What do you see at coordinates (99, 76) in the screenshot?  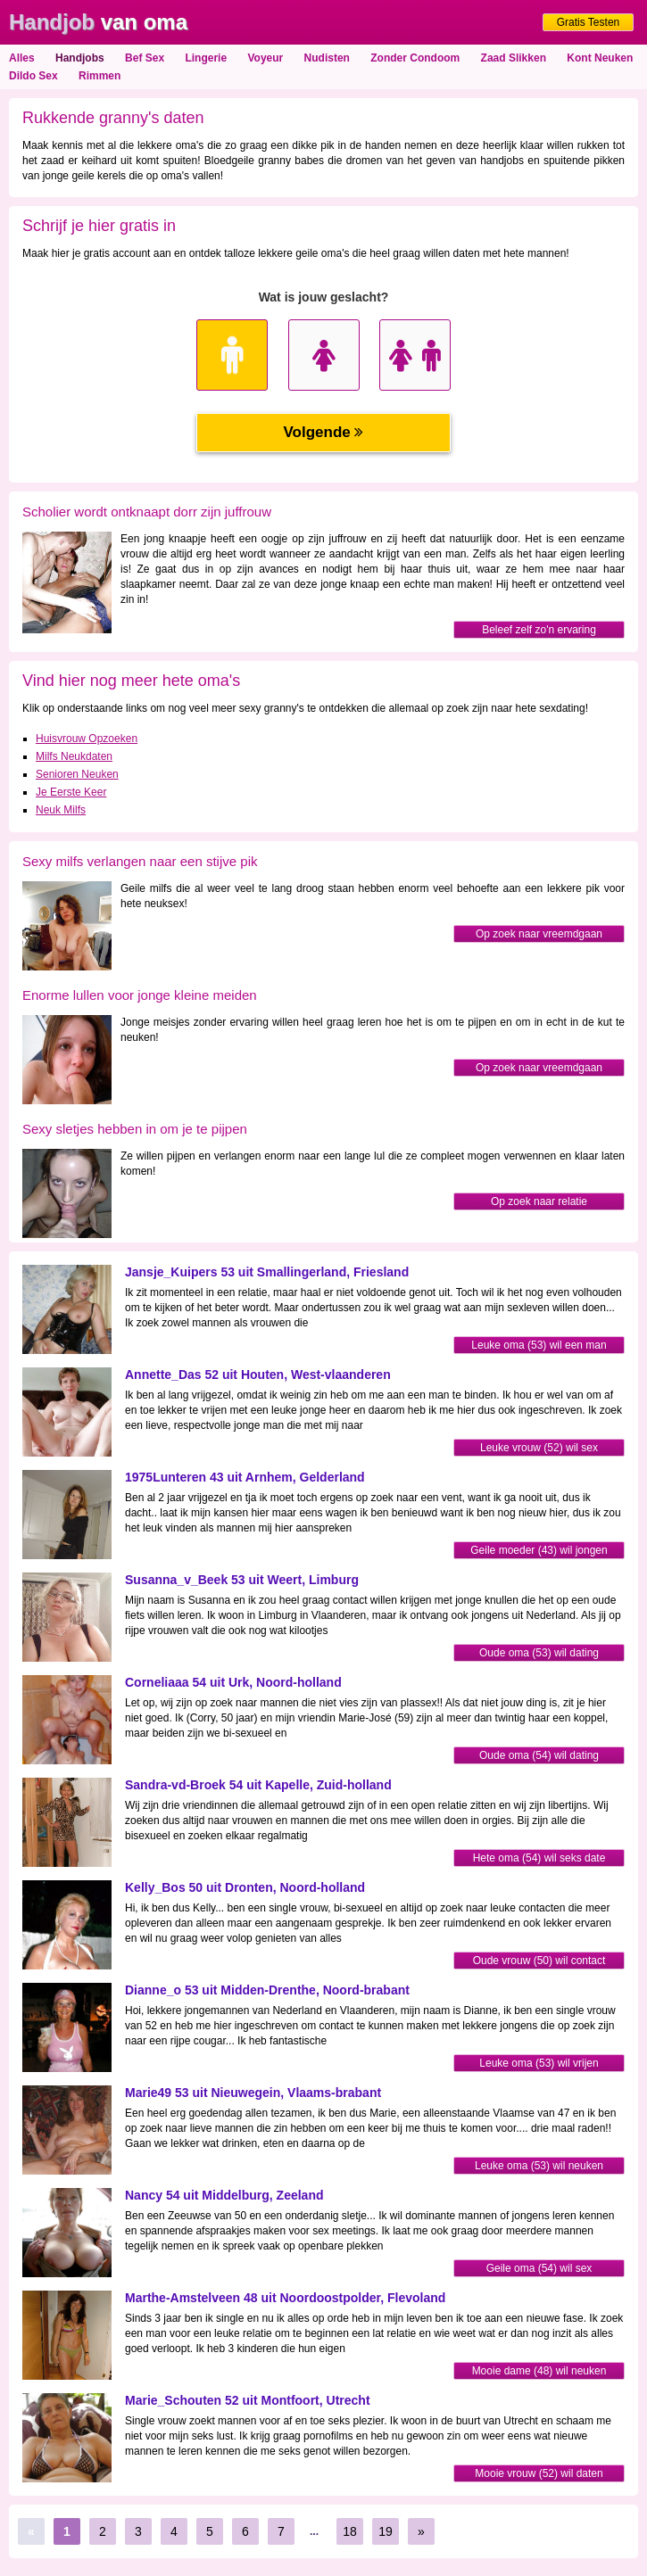 I see `Rimmen` at bounding box center [99, 76].